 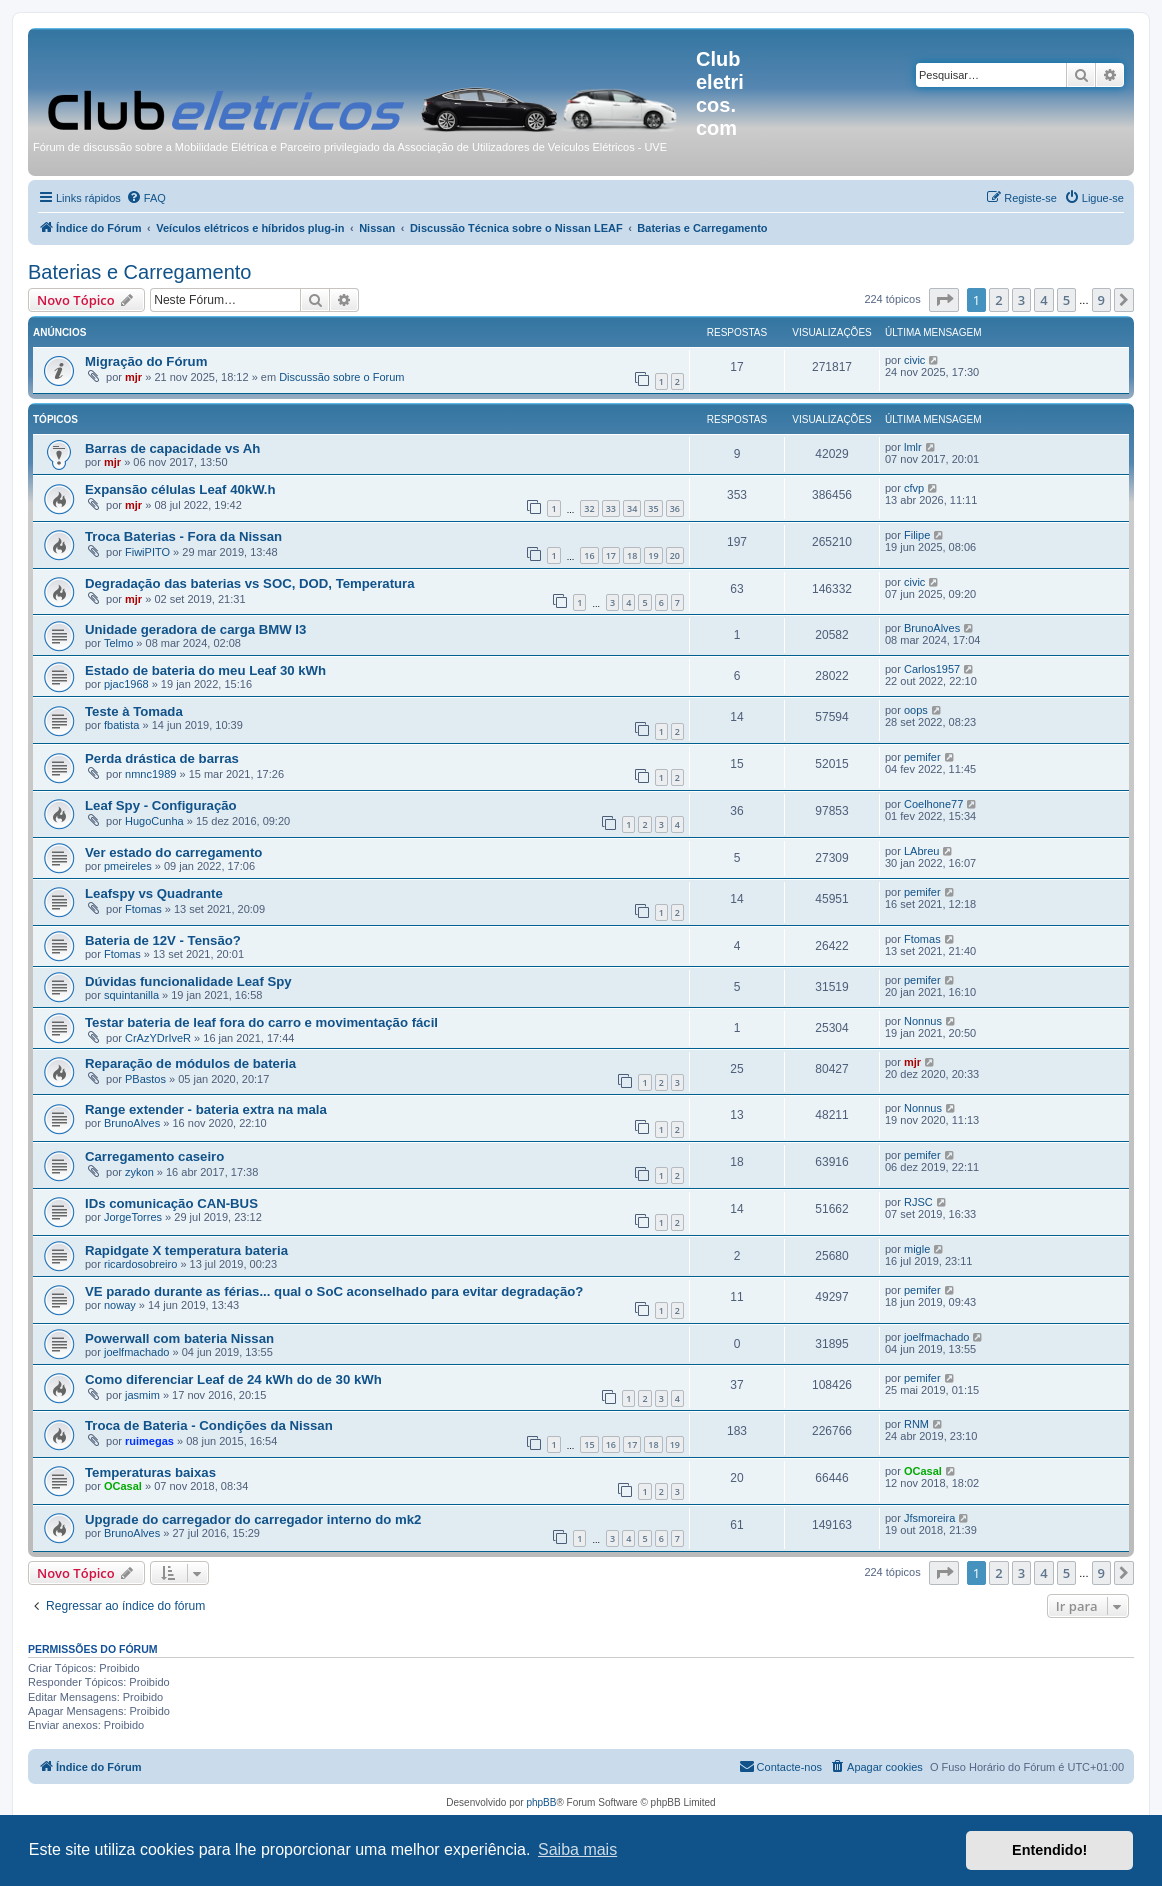 I want to click on 33, so click(x=611, y=508).